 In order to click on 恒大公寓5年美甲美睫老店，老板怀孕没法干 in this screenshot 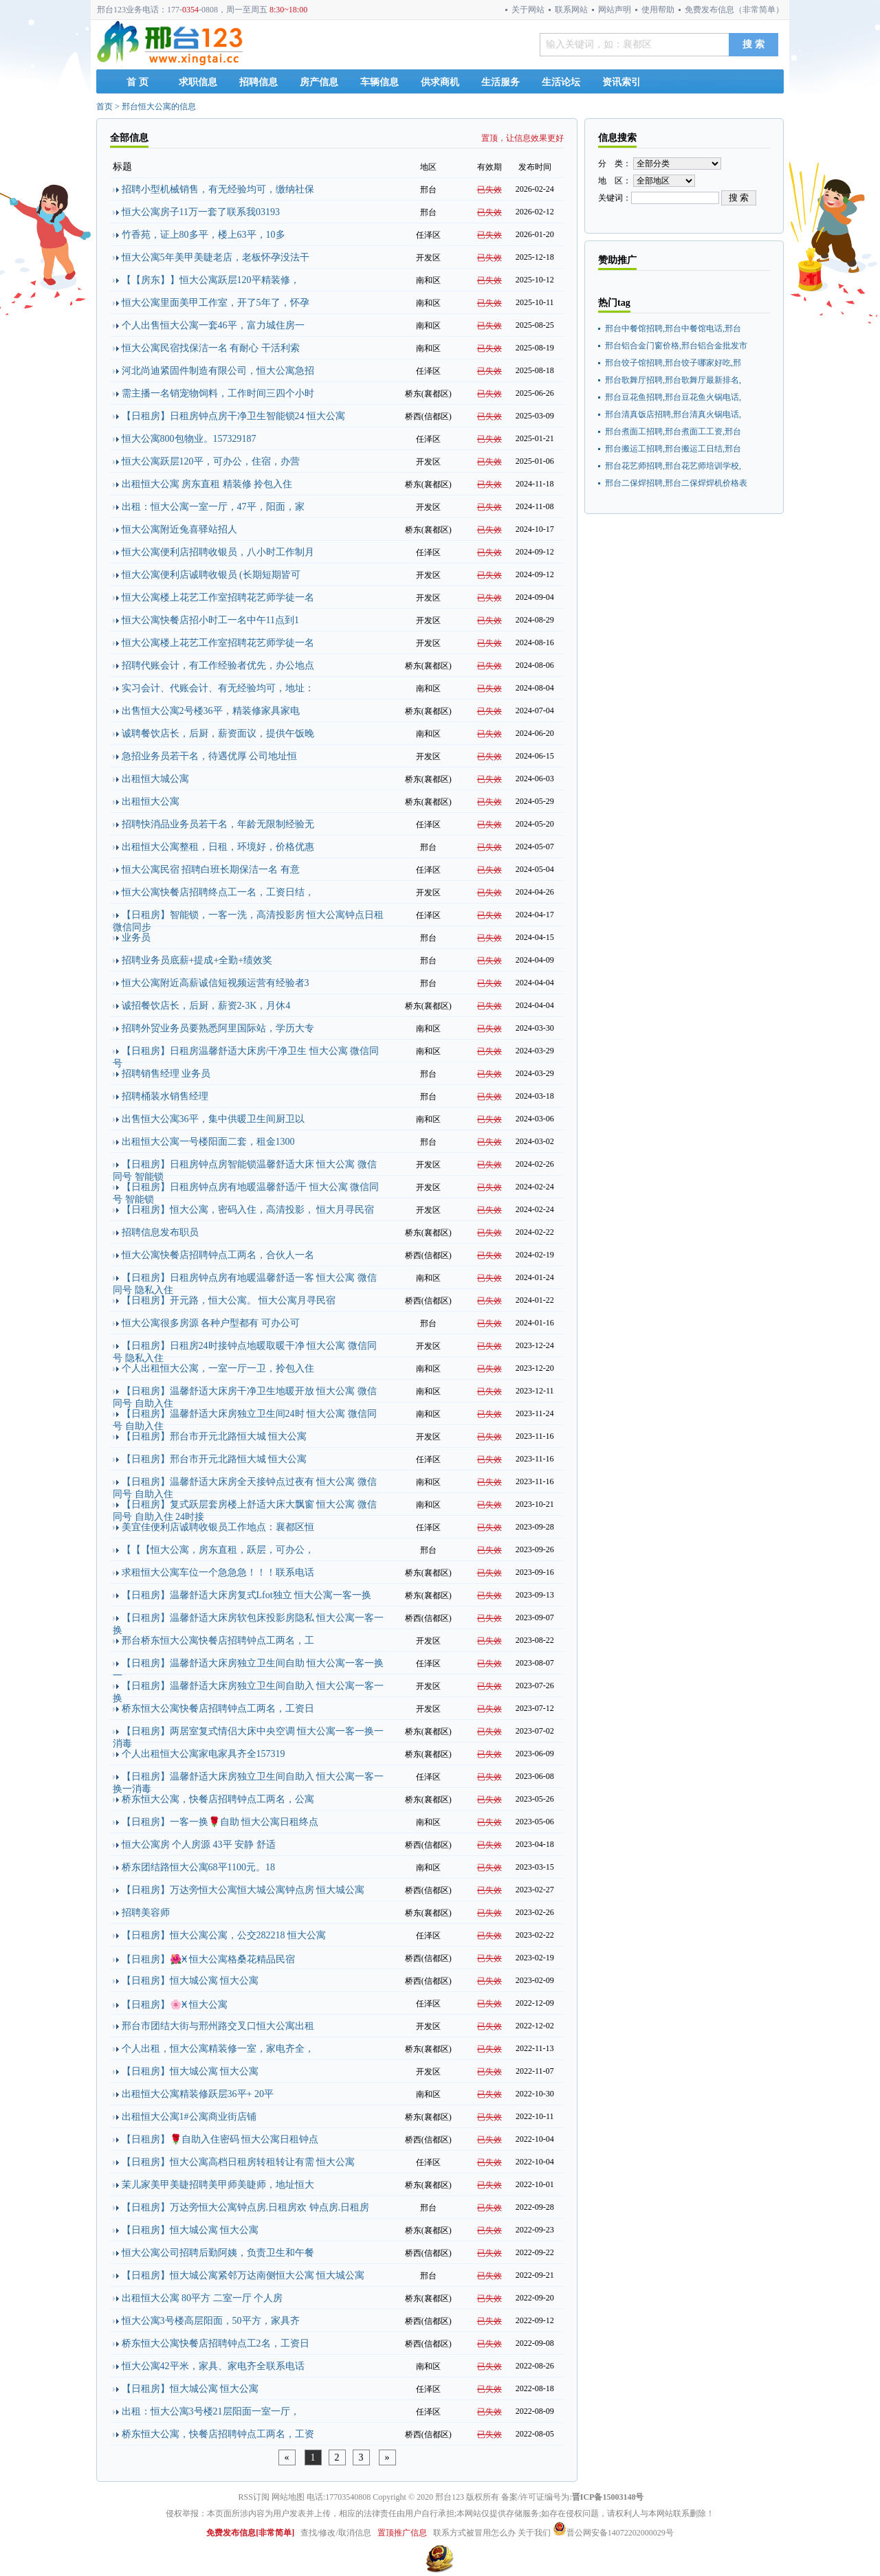, I will do `click(215, 257)`.